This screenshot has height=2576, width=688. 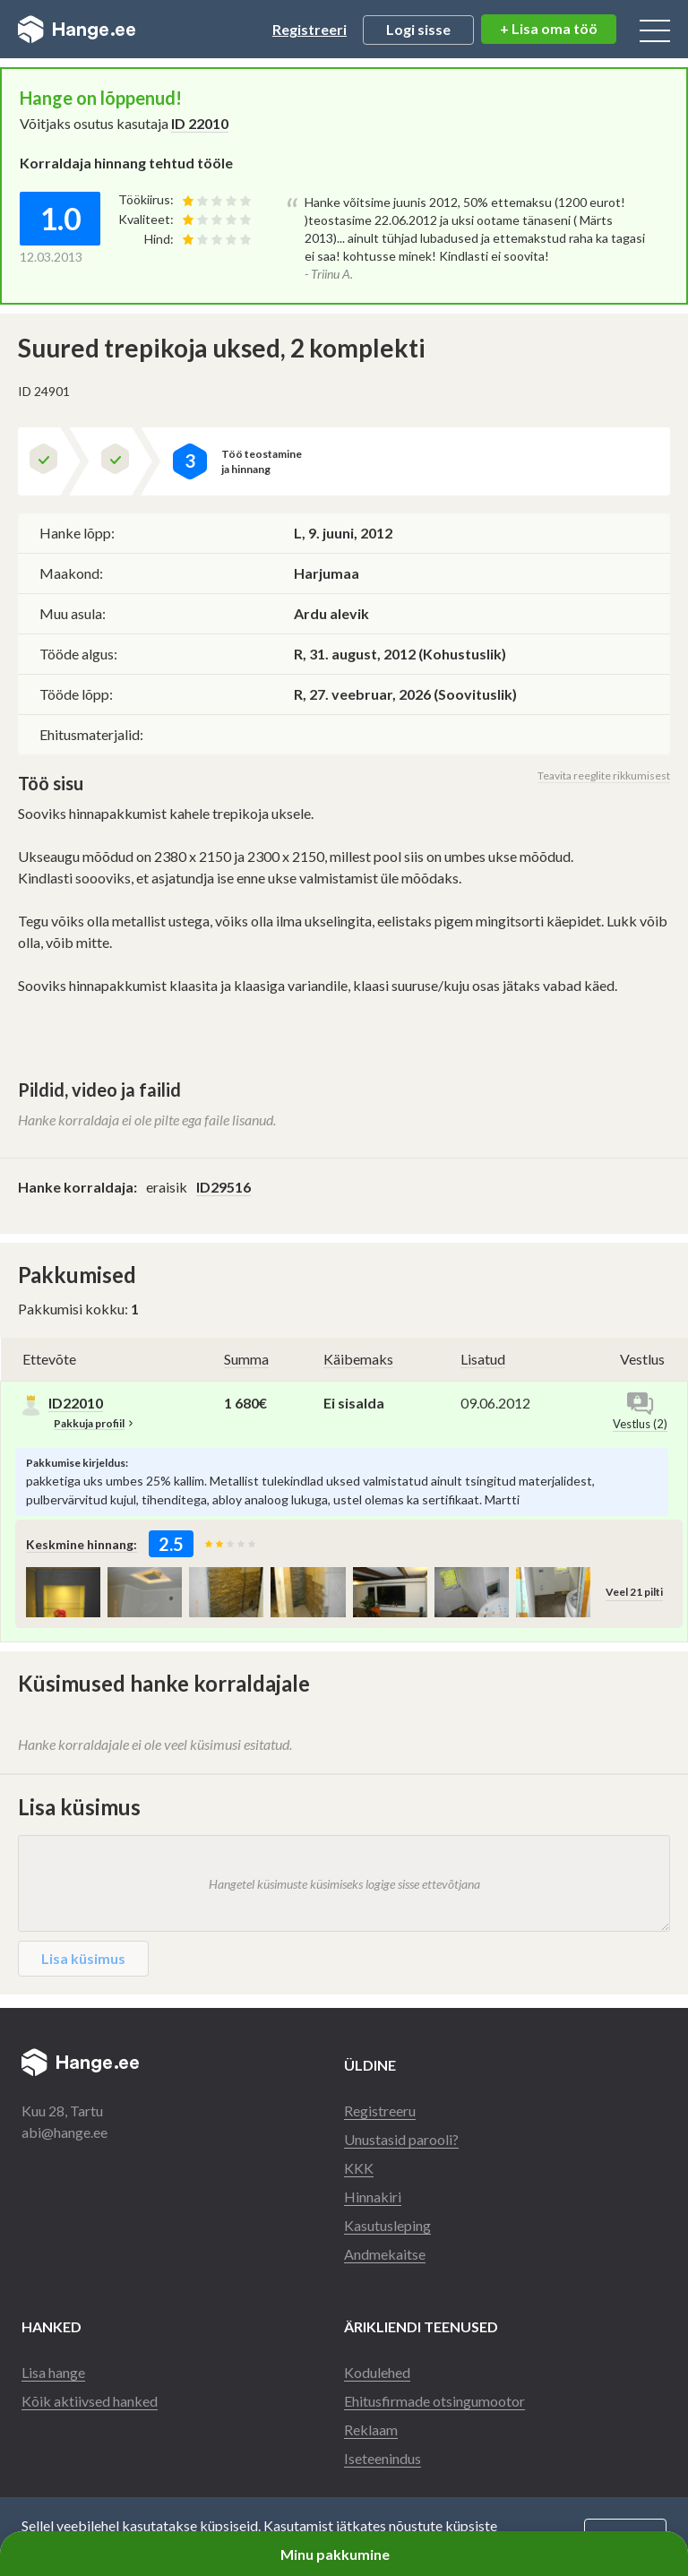 I want to click on Veel 21 pilti, so click(x=634, y=1591).